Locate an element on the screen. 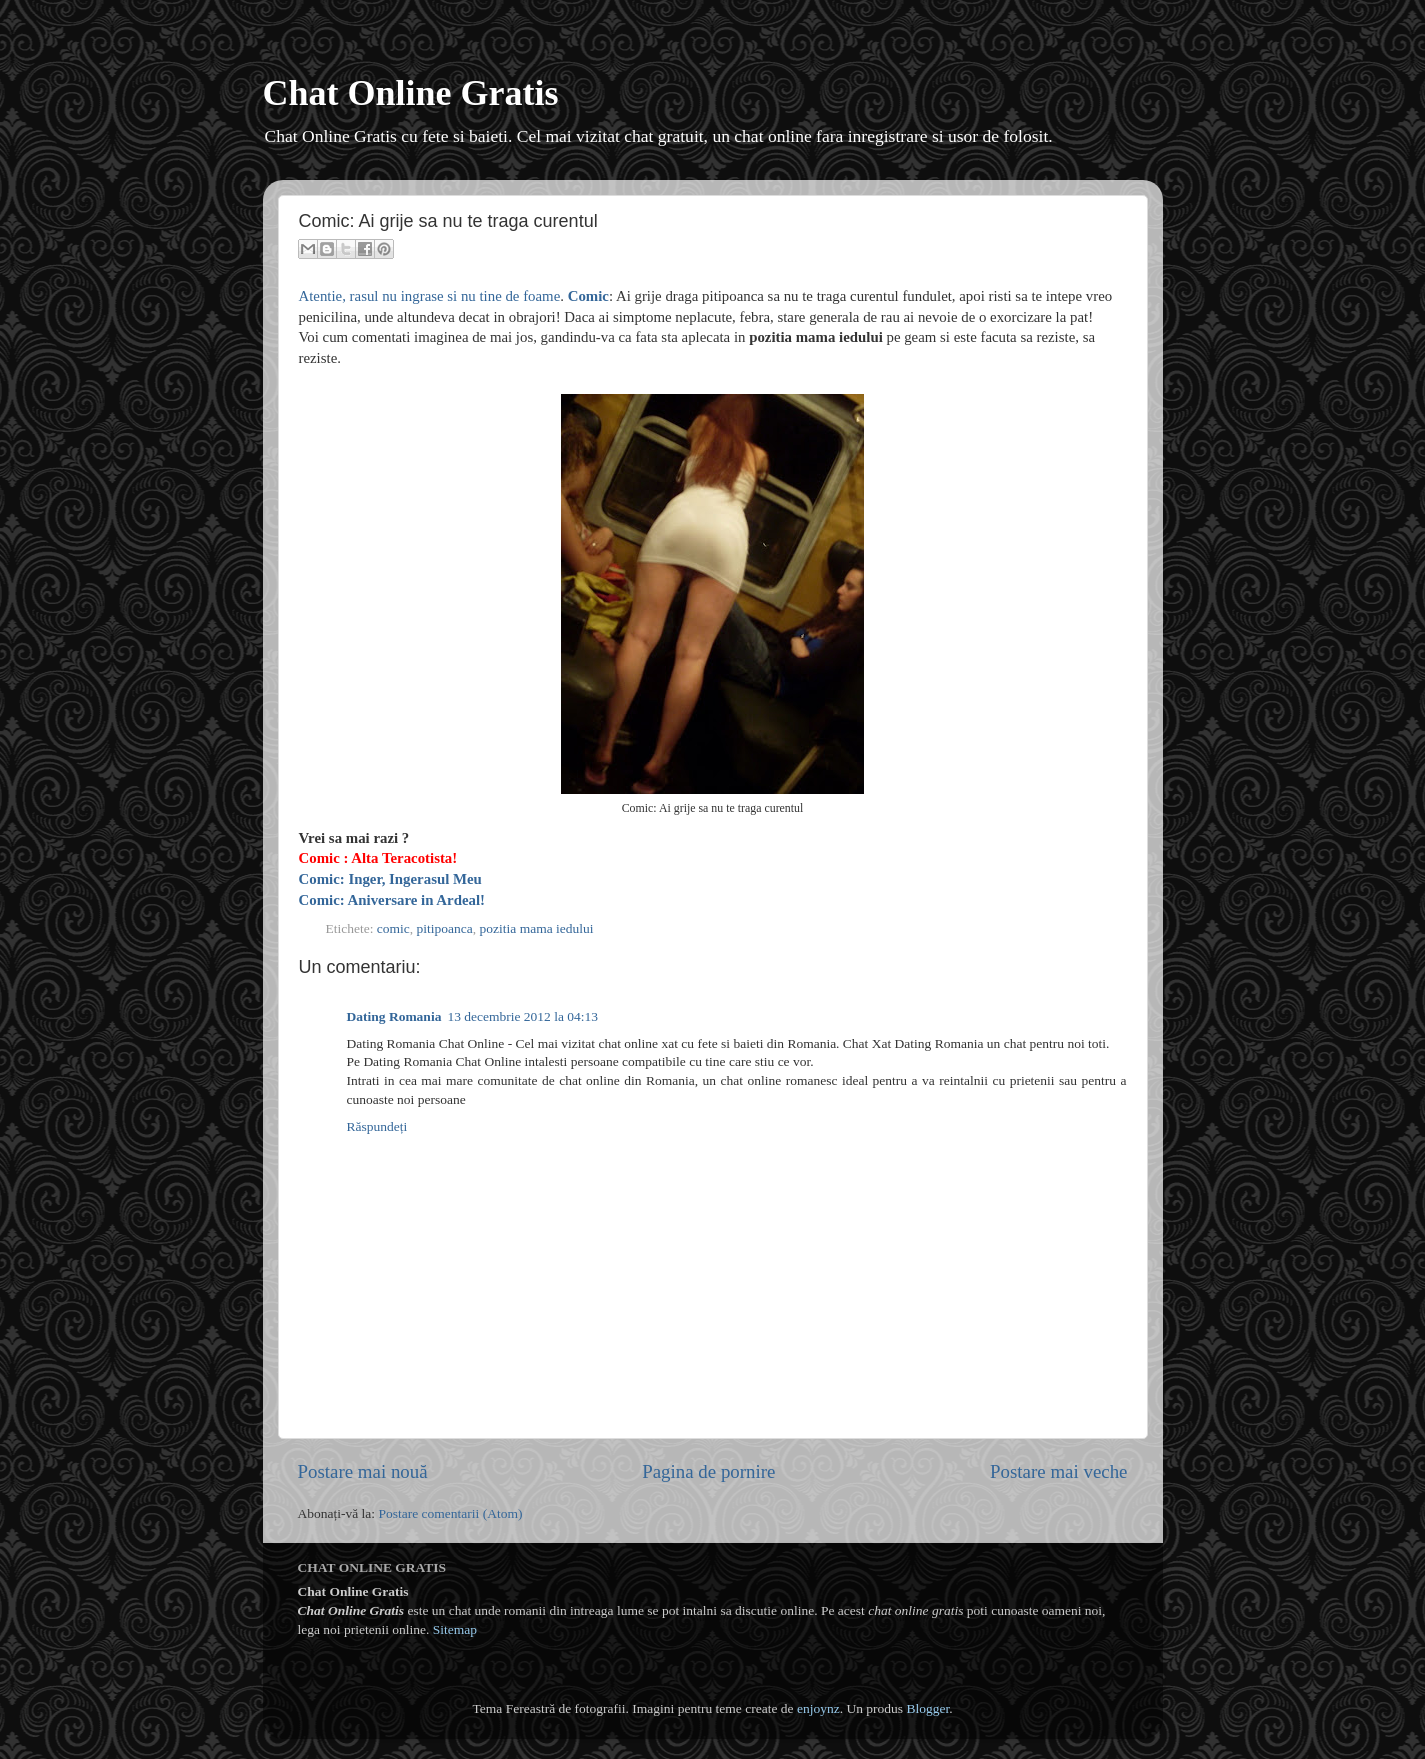 The image size is (1425, 1759). Dating Romania is located at coordinates (394, 1016).